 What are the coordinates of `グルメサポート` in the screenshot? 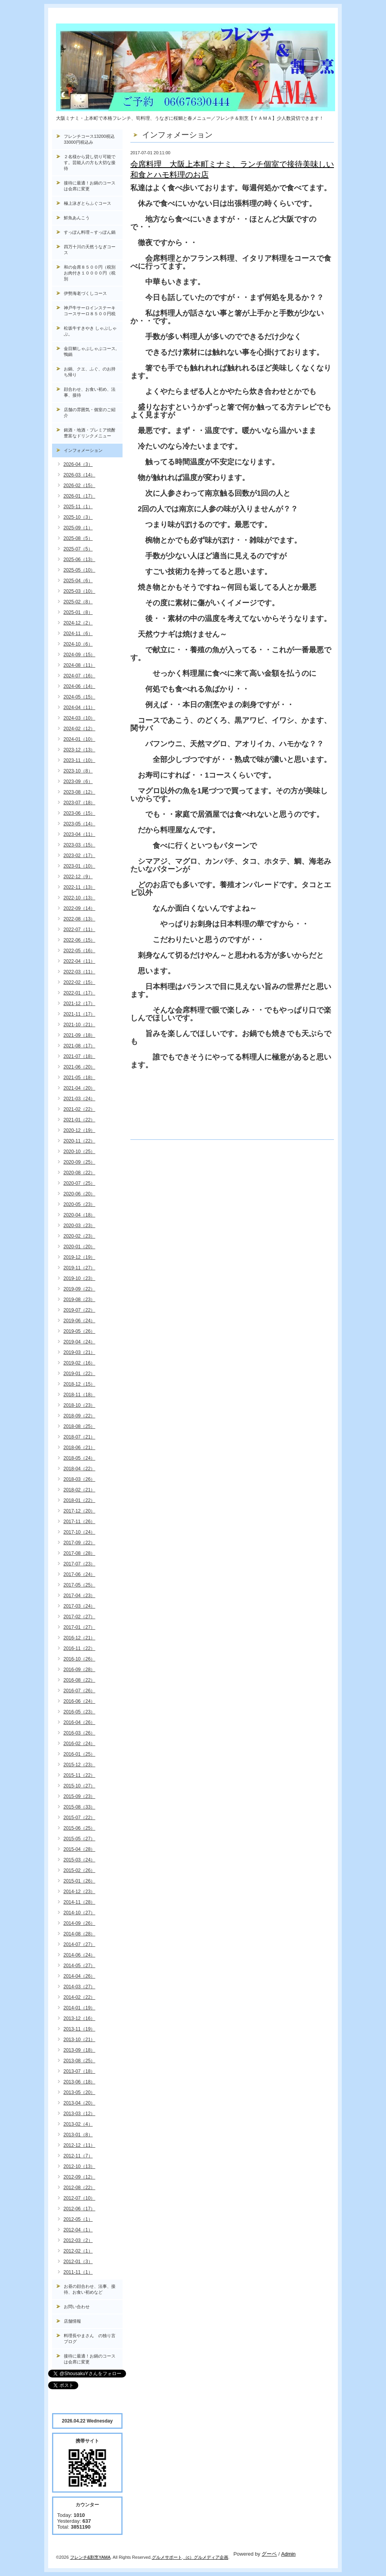 It's located at (167, 2557).